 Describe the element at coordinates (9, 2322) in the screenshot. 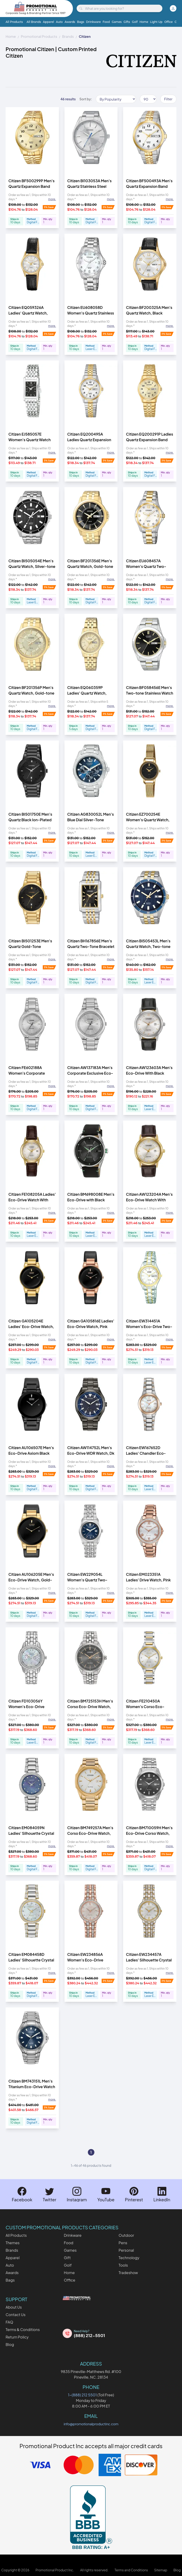

I see `FAQ` at that location.